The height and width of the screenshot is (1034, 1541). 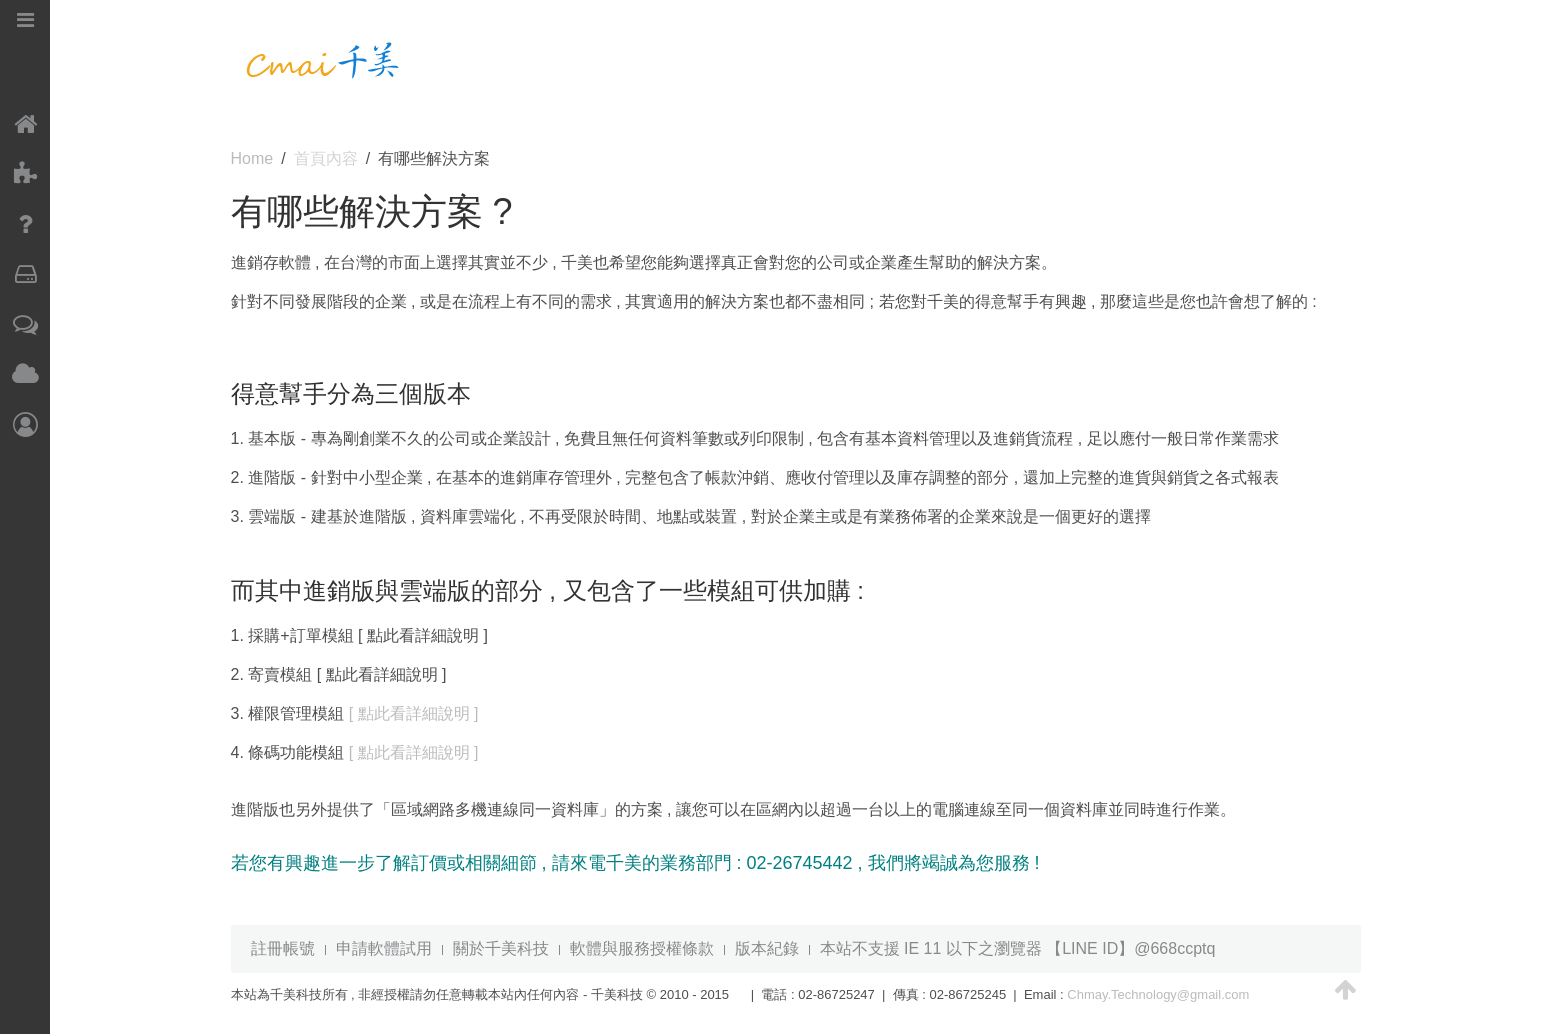 What do you see at coordinates (767, 948) in the screenshot?
I see `版本紀錄` at bounding box center [767, 948].